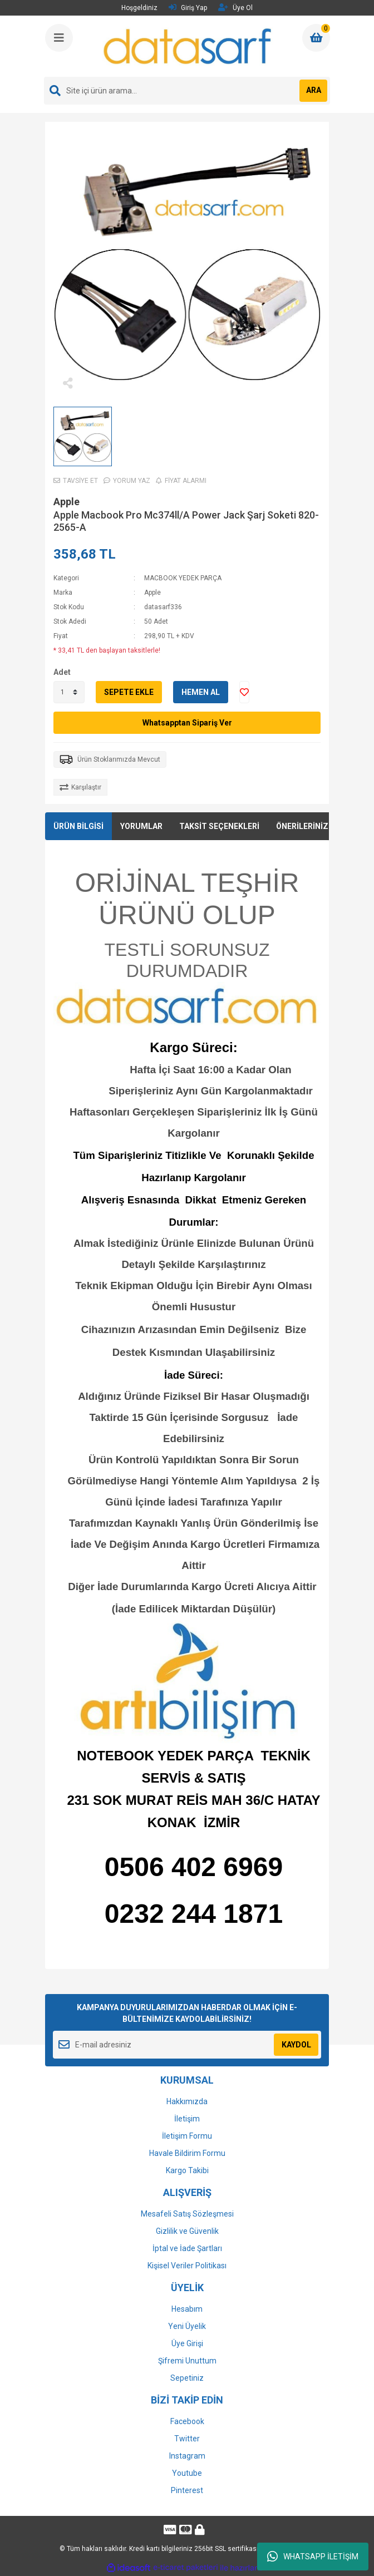  I want to click on Havale Bildirim Formu, so click(187, 2153).